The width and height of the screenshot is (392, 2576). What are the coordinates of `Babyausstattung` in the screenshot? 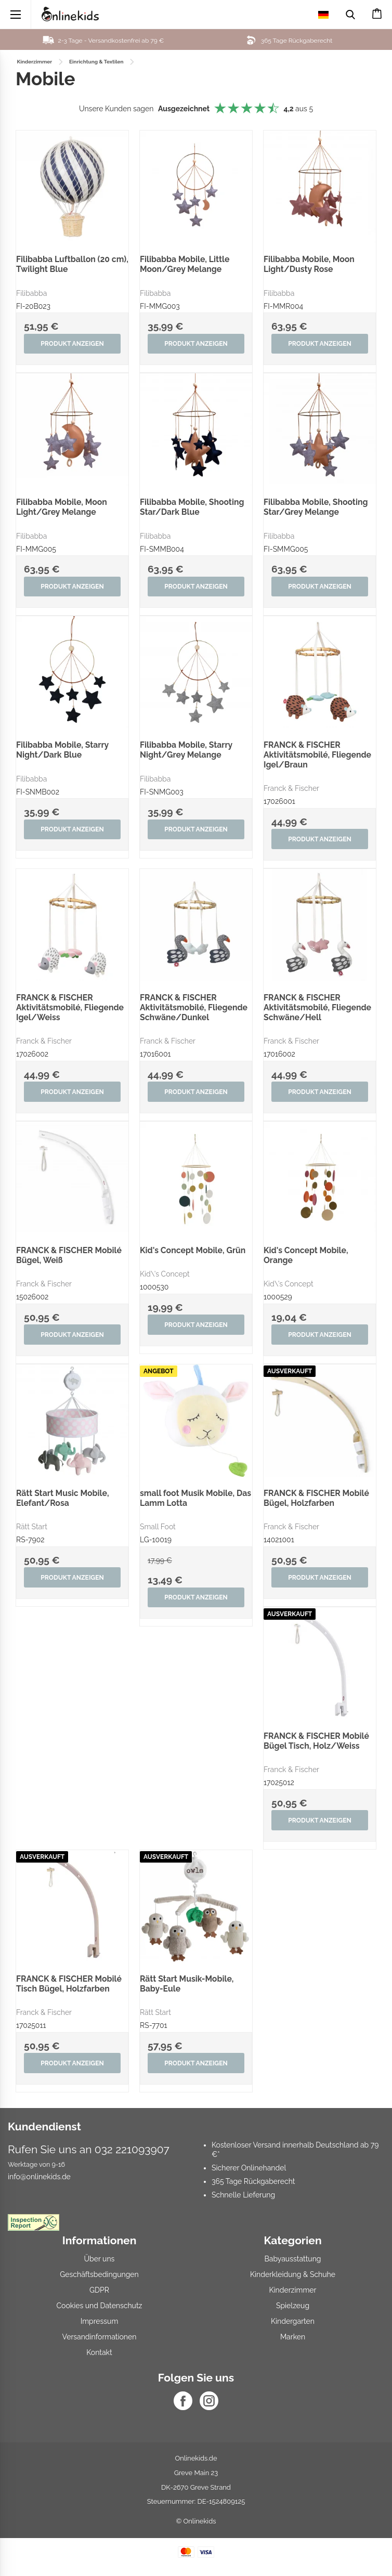 It's located at (293, 2265).